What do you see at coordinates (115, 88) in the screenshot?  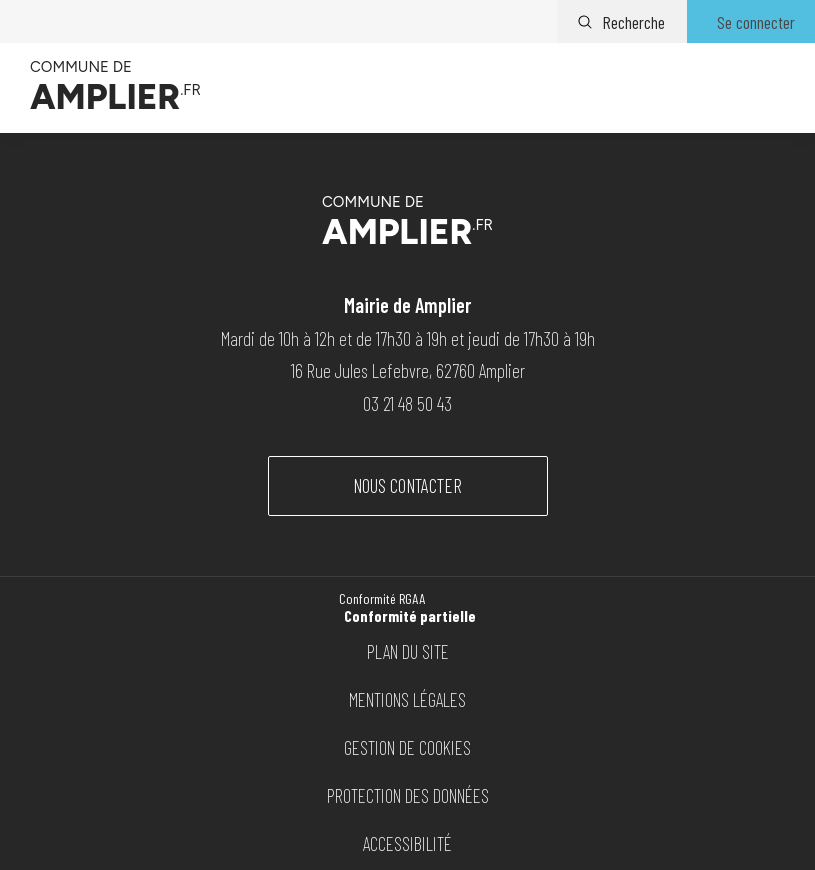 I see `[Vers la page d'accueil]` at bounding box center [115, 88].